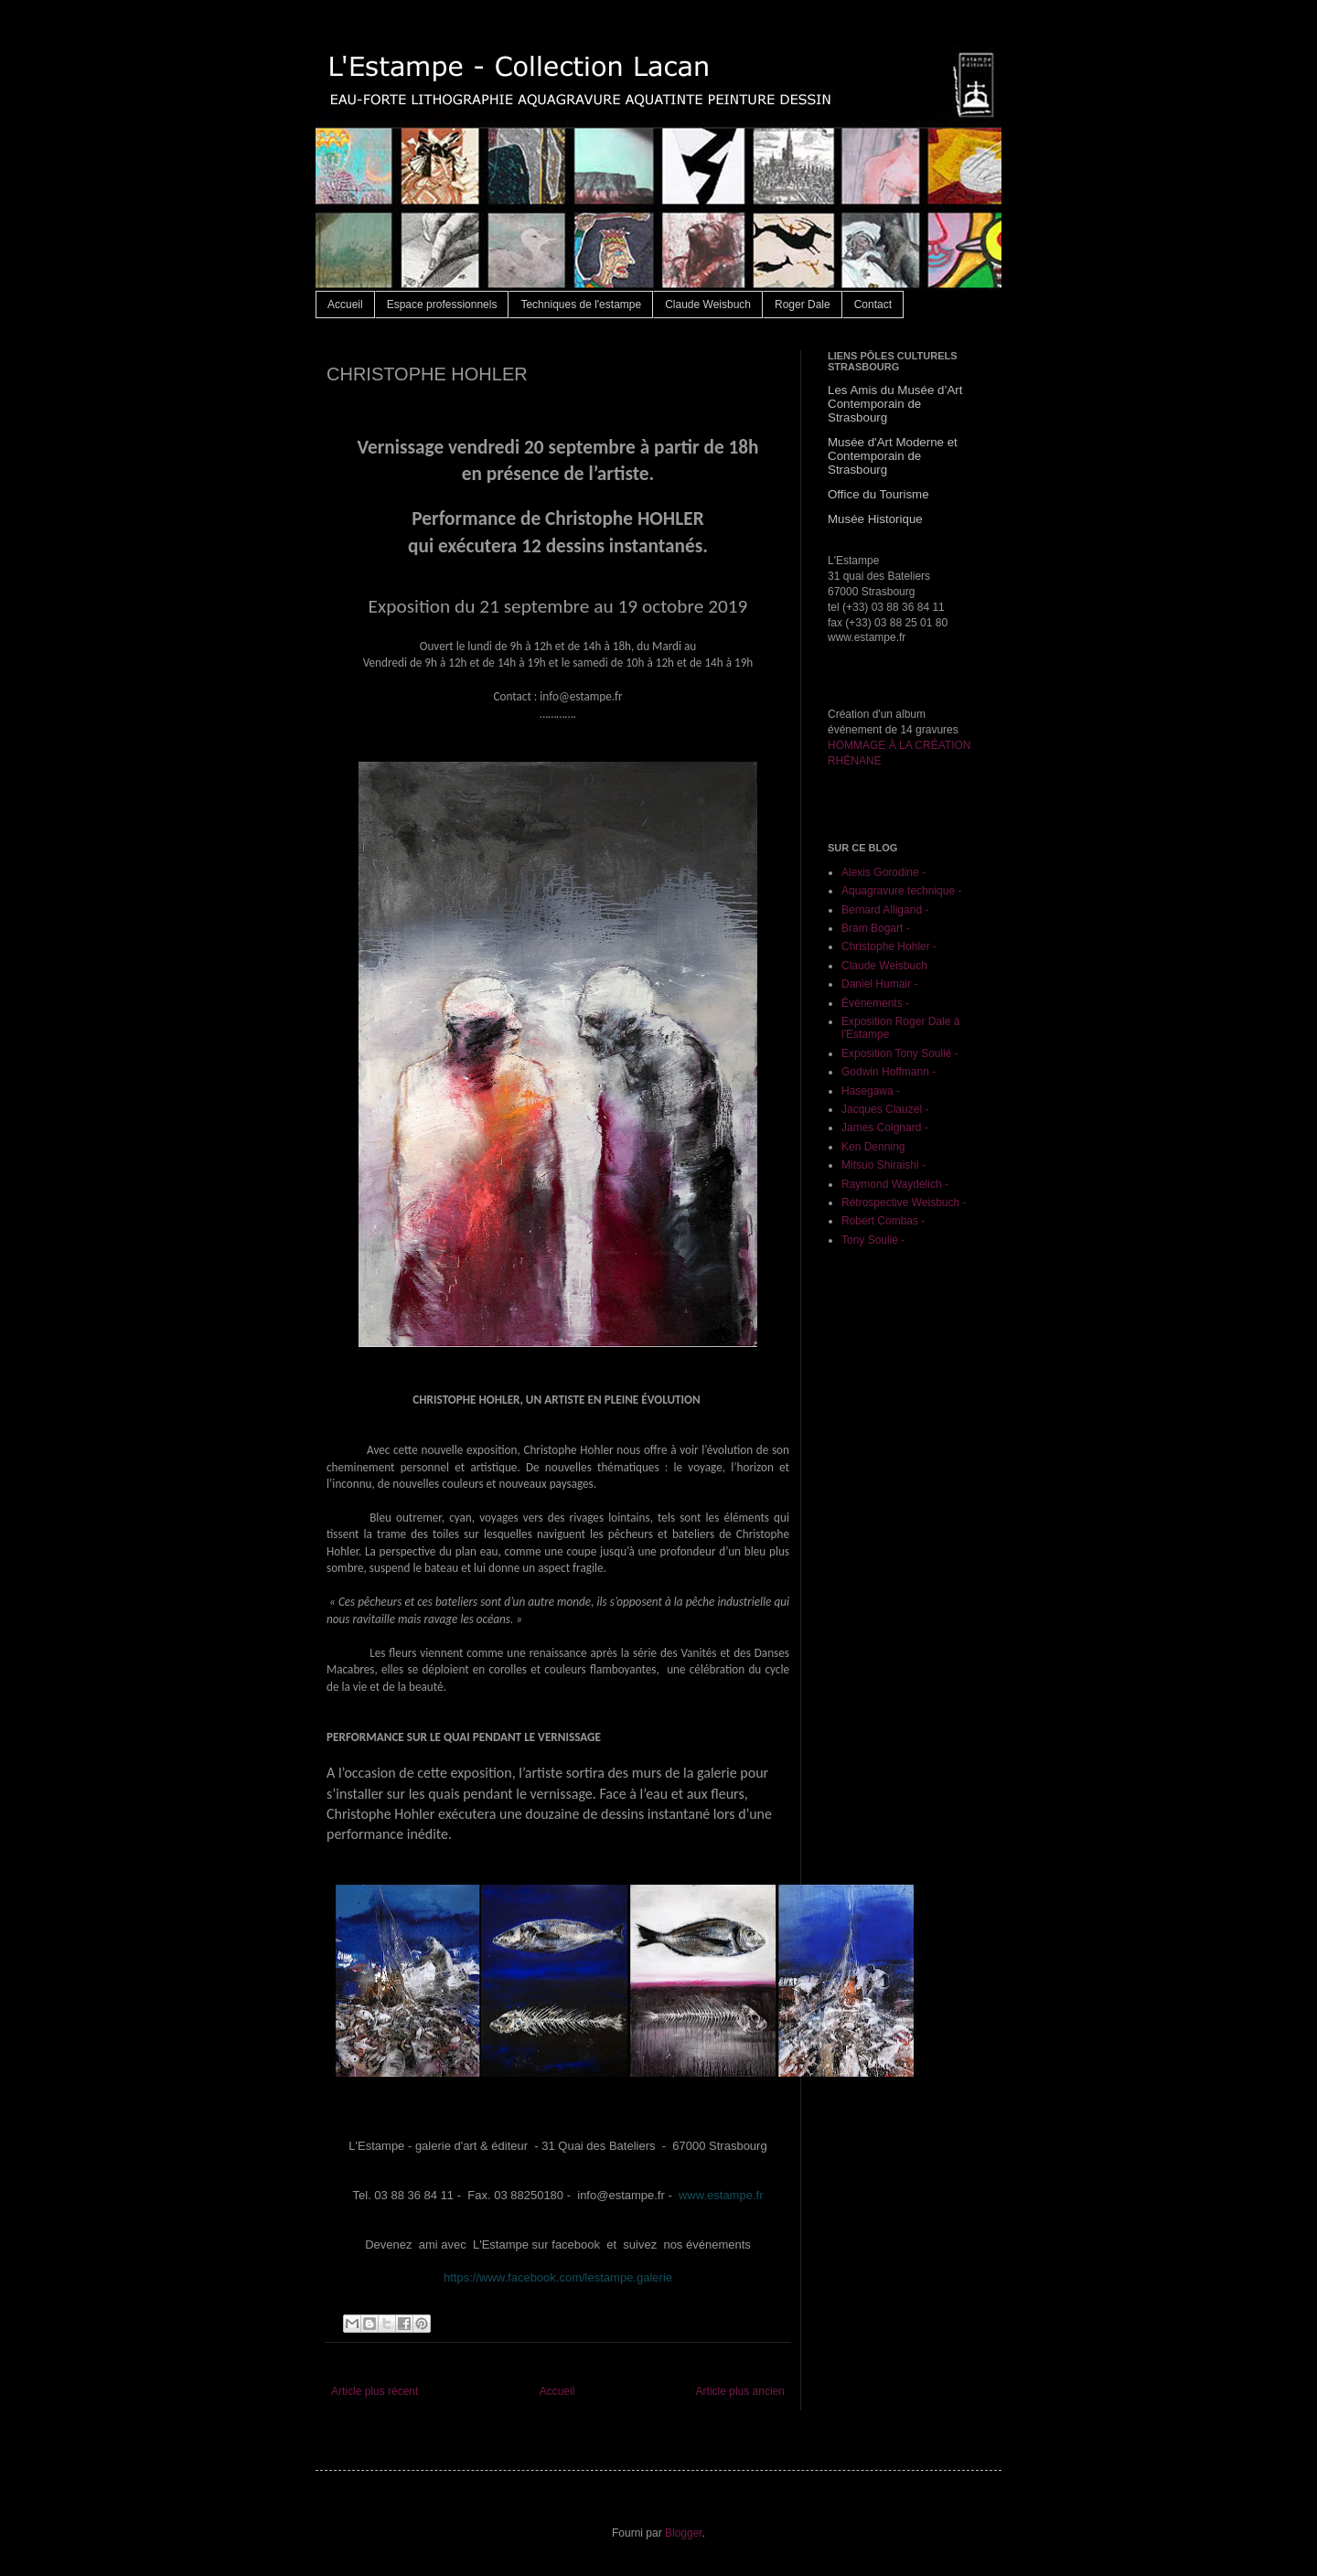  What do you see at coordinates (802, 304) in the screenshot?
I see `Roger Dale` at bounding box center [802, 304].